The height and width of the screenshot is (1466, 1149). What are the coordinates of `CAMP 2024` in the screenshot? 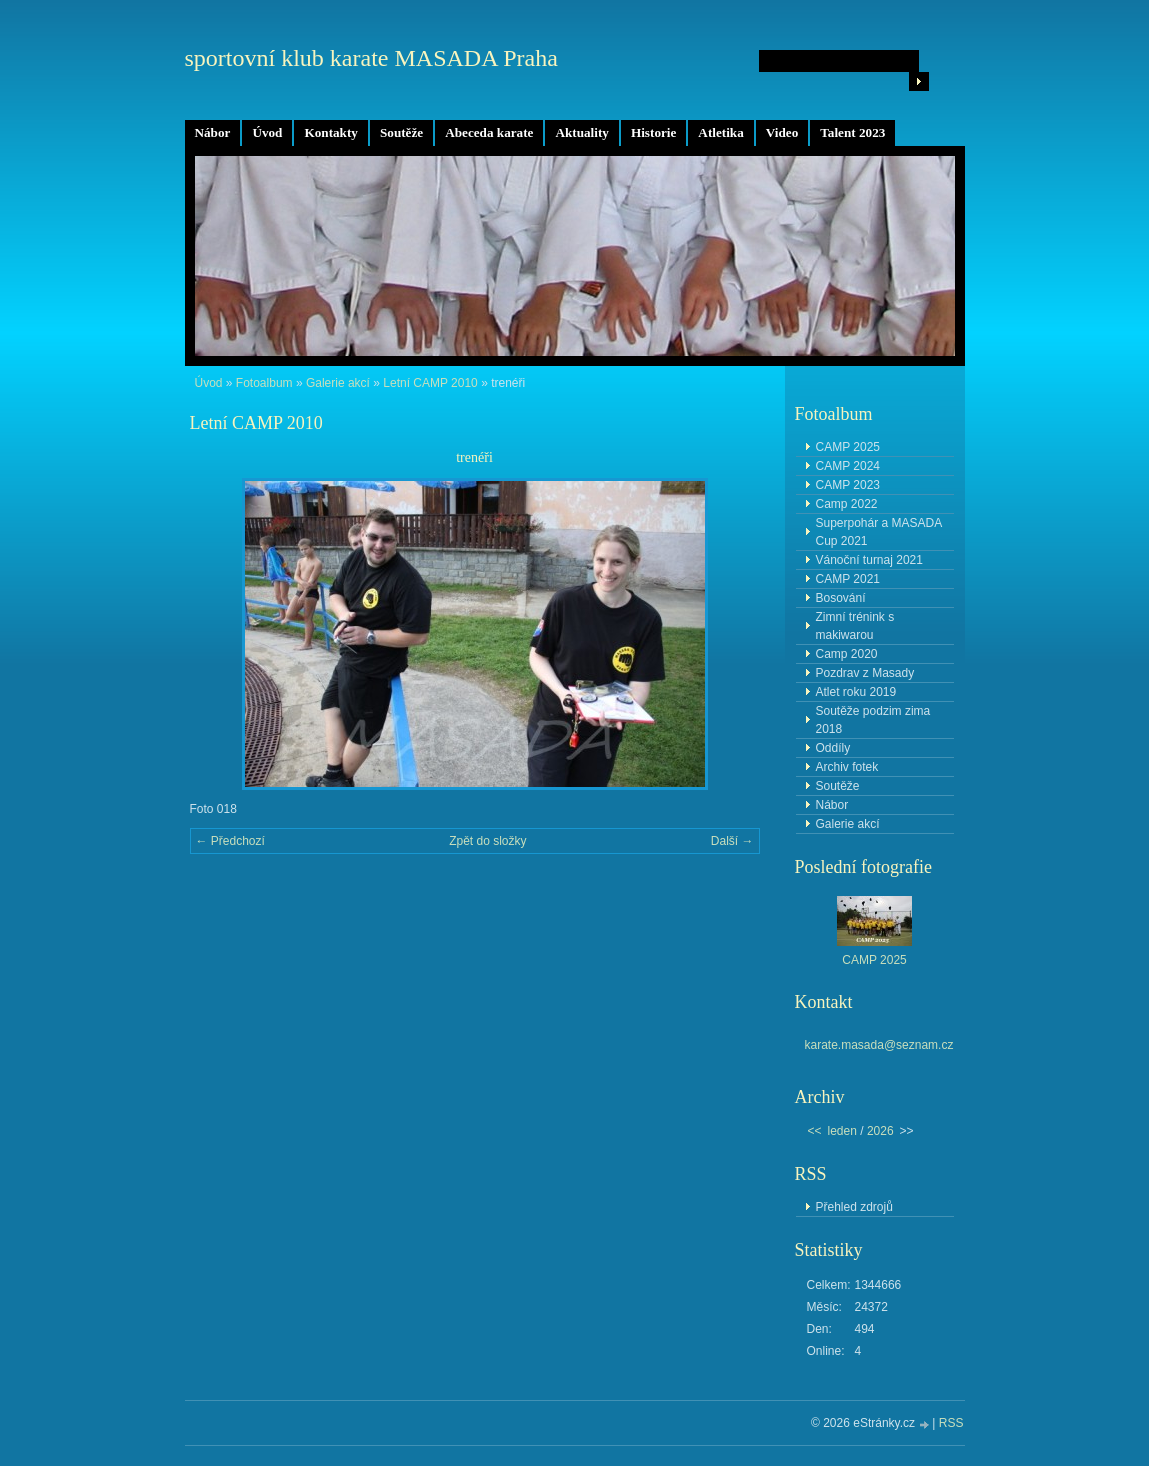 It's located at (848, 466).